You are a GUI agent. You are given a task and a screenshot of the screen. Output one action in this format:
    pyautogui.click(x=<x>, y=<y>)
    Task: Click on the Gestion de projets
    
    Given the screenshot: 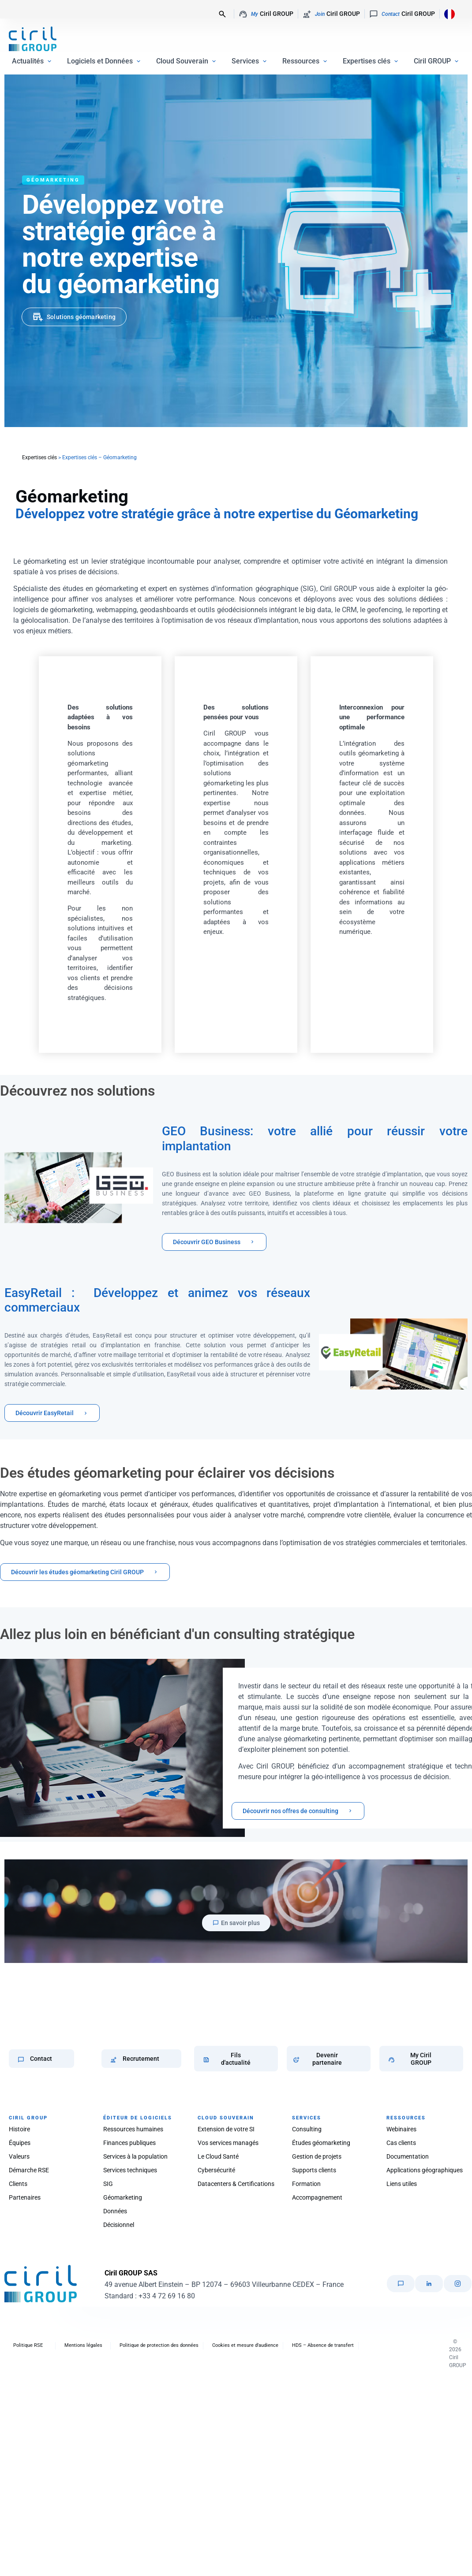 What is the action you would take?
    pyautogui.click(x=316, y=2156)
    